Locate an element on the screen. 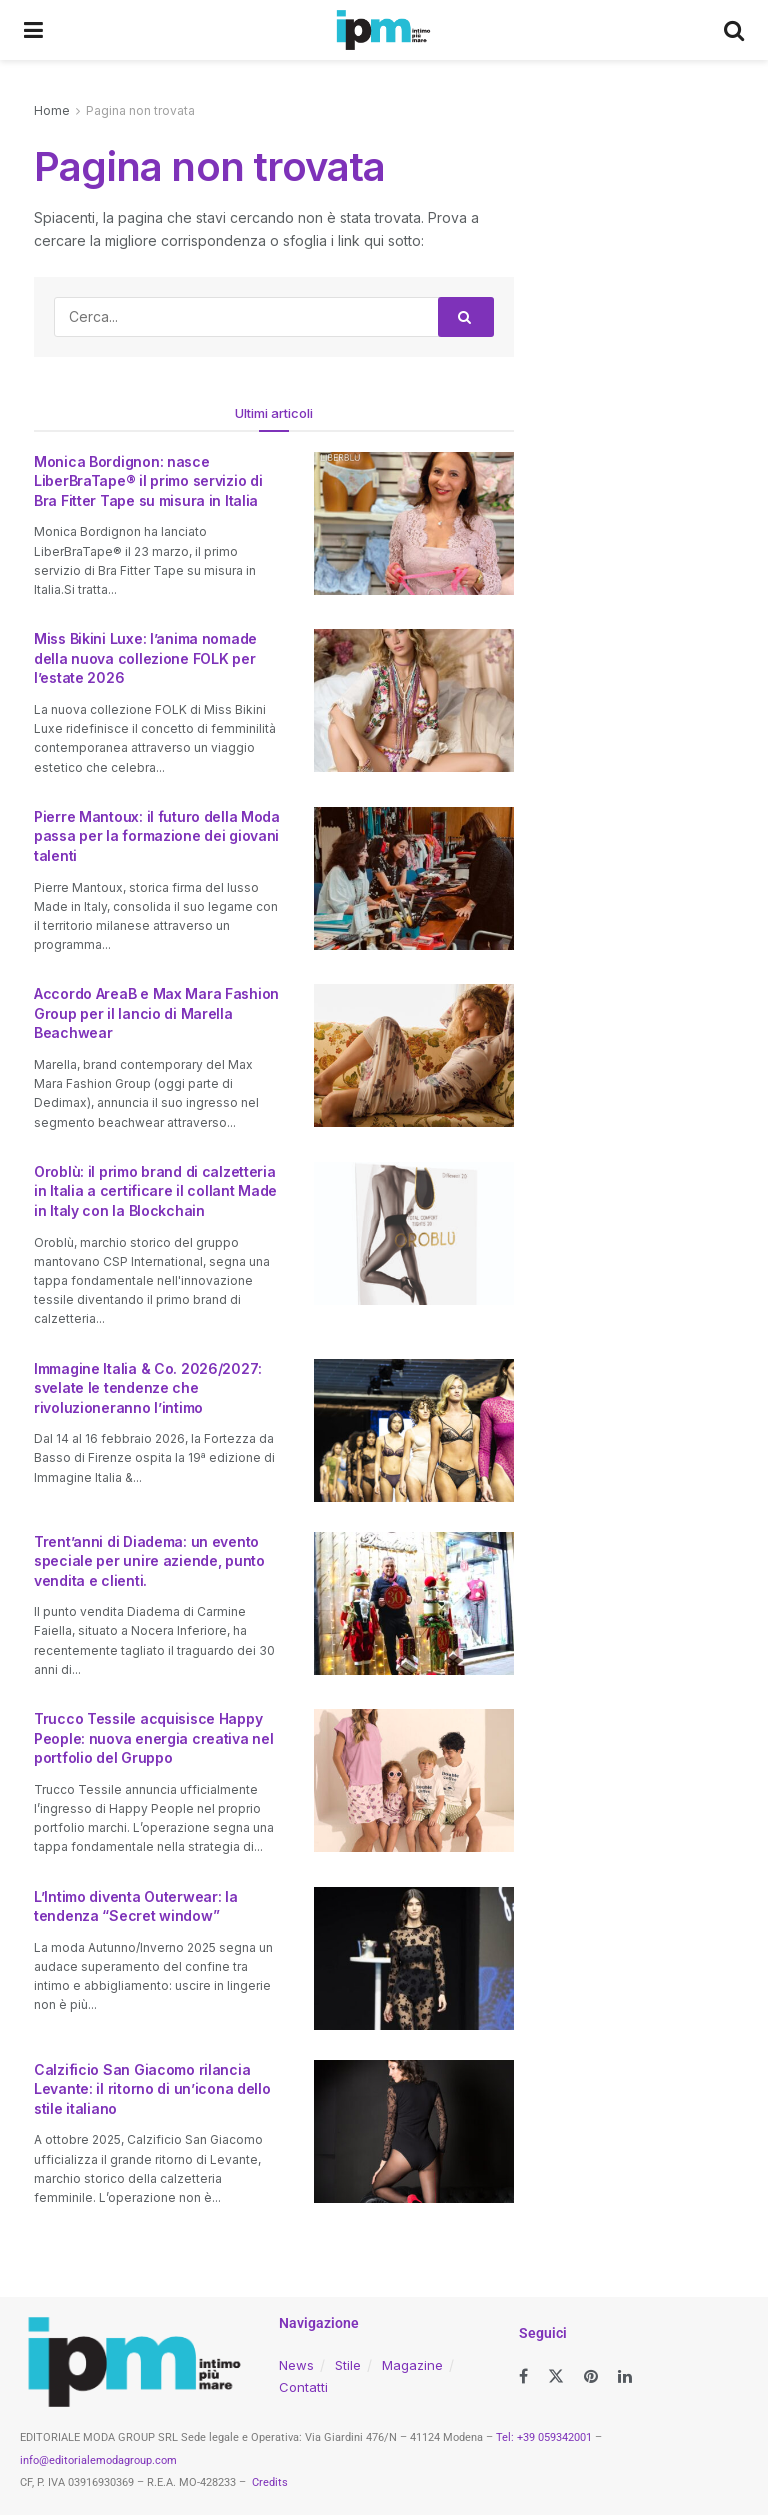 Image resolution: width=768 pixels, height=2515 pixels. Trent’anni di Diadema: un evento speciale per unire aziende, punto vendita e clienti. is located at coordinates (149, 1561).